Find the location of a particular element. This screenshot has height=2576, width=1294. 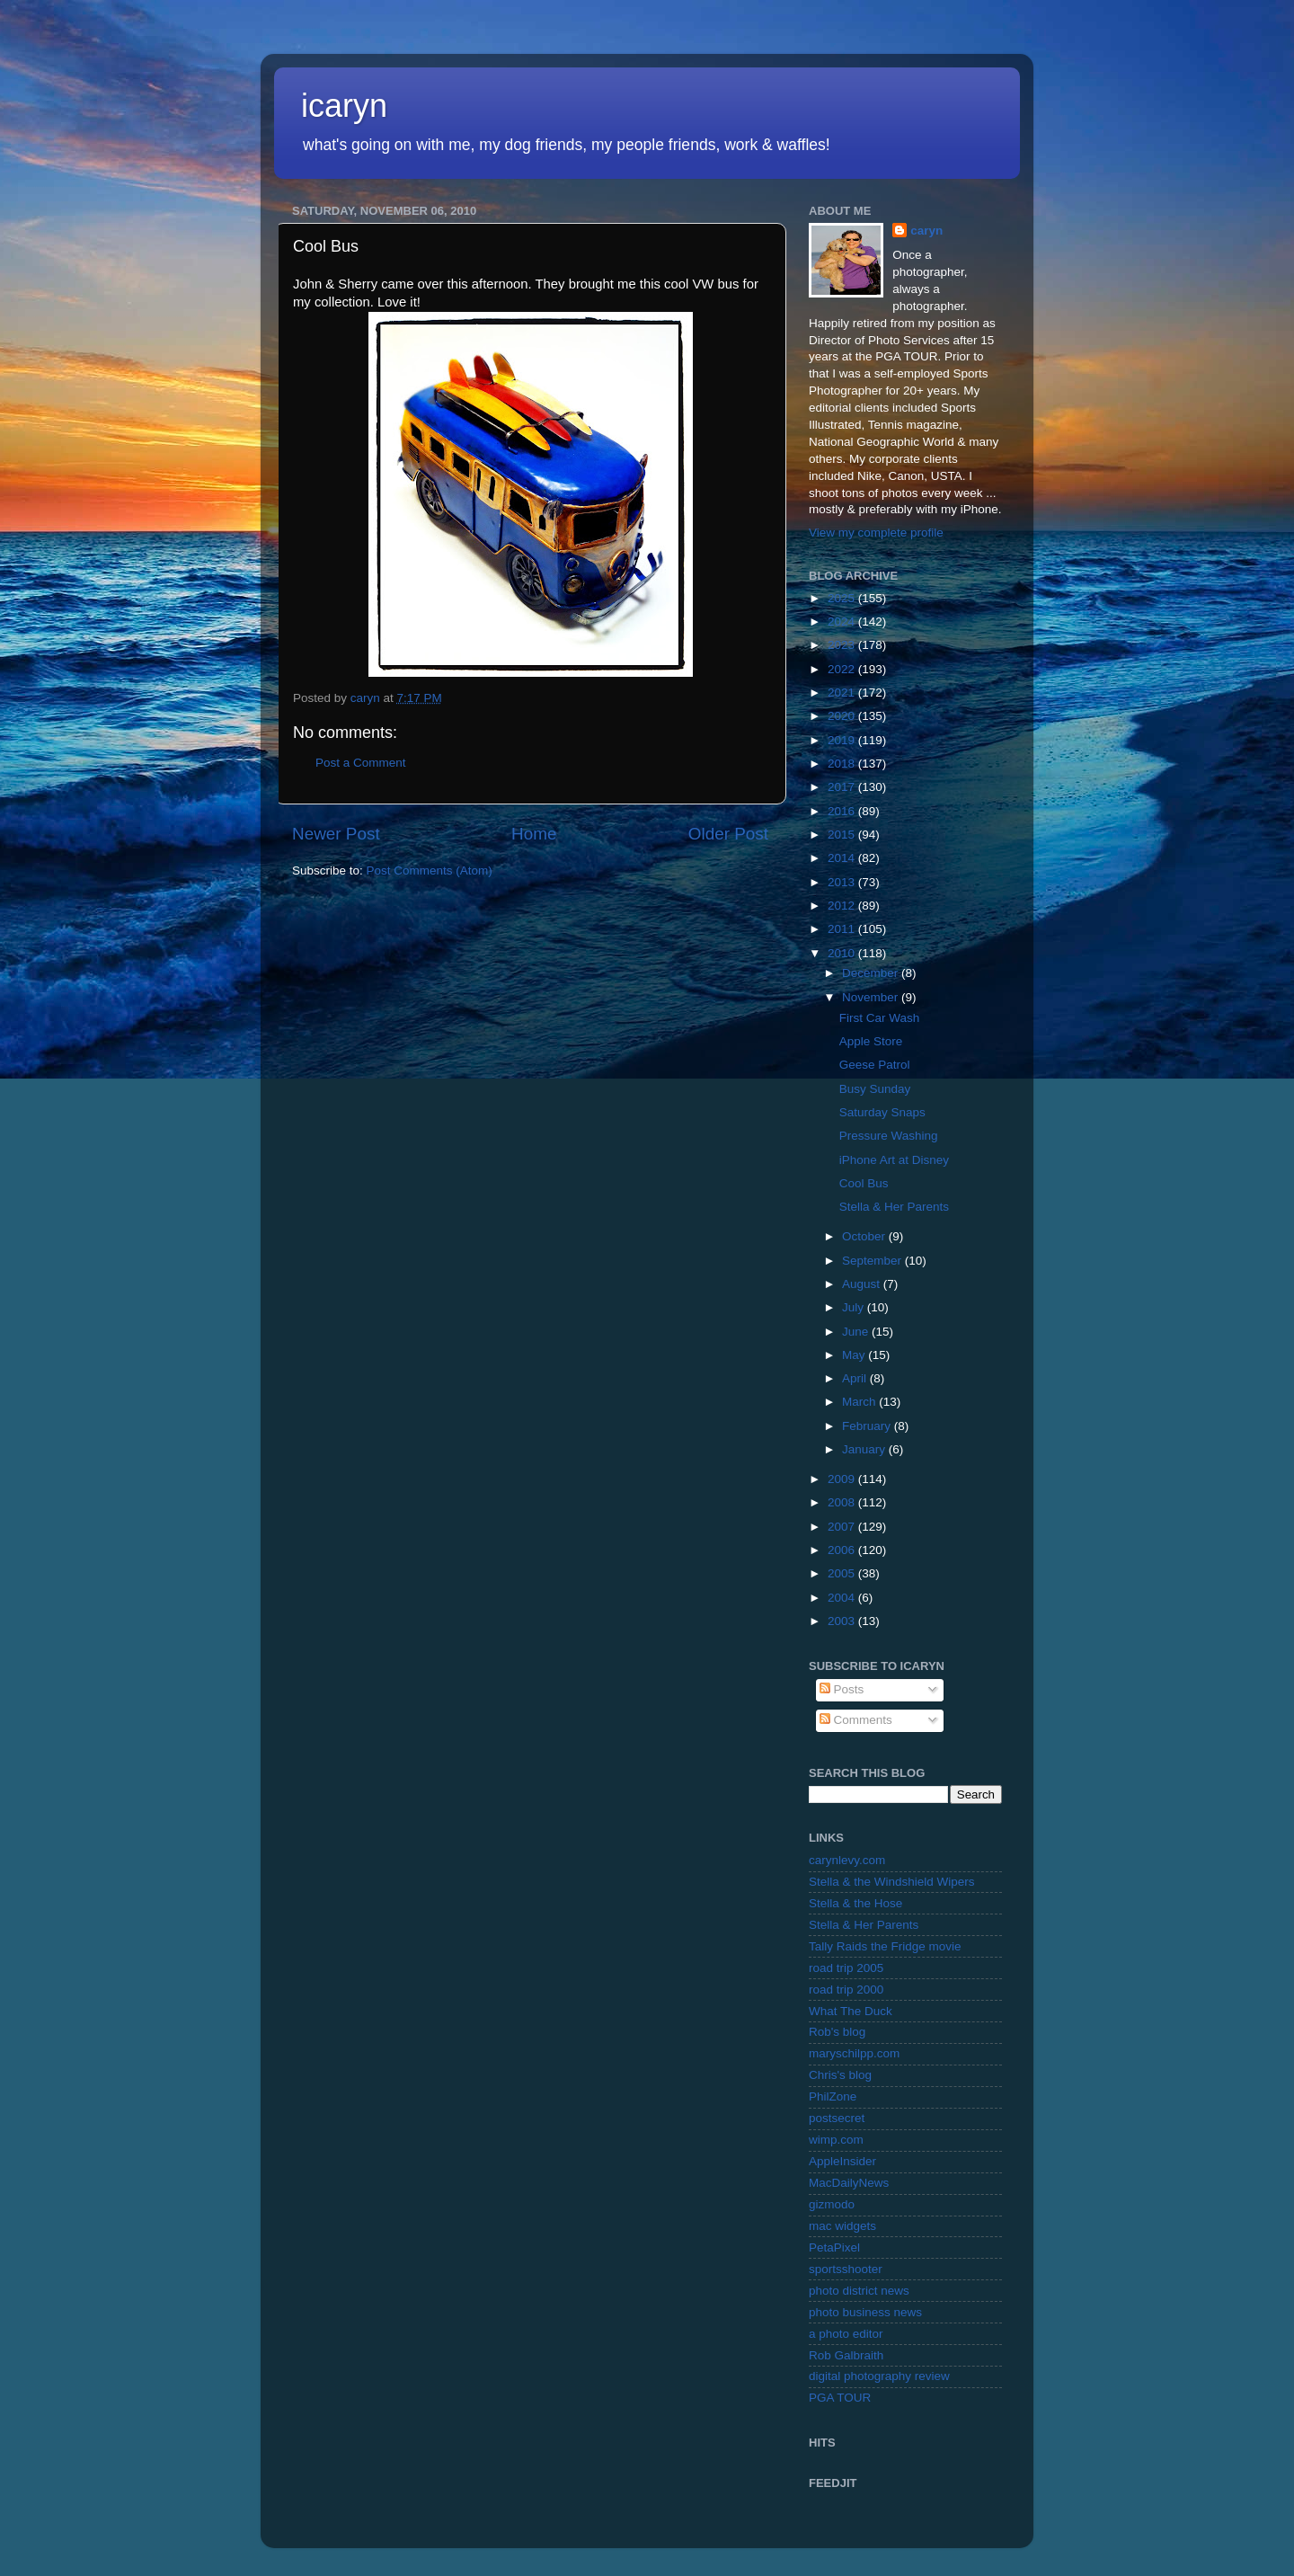

Apple Store is located at coordinates (871, 1041).